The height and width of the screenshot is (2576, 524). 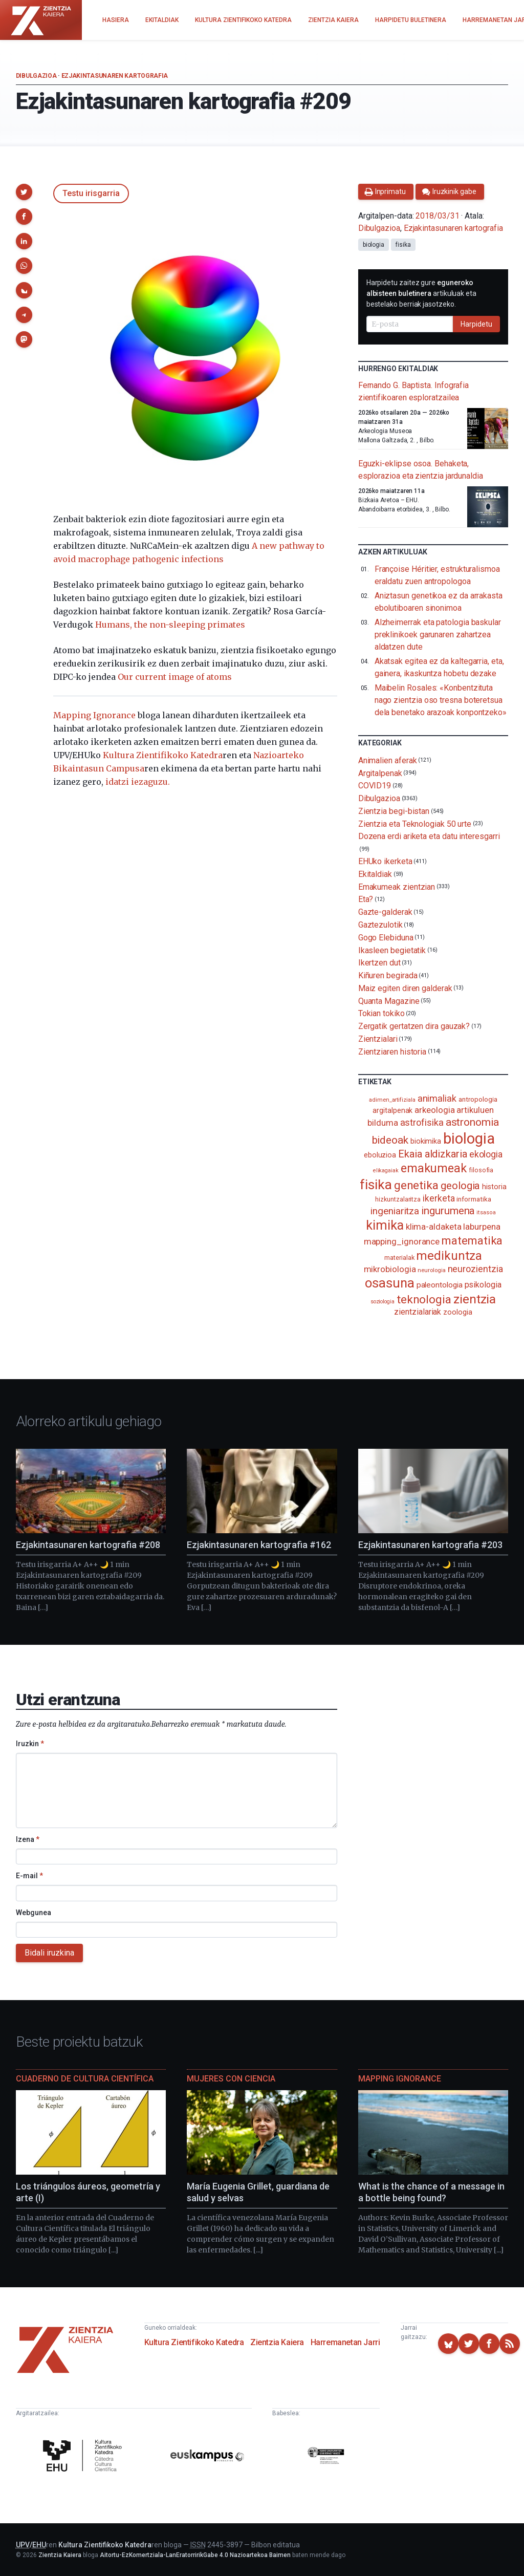 I want to click on Our current image of atoms, so click(x=175, y=677).